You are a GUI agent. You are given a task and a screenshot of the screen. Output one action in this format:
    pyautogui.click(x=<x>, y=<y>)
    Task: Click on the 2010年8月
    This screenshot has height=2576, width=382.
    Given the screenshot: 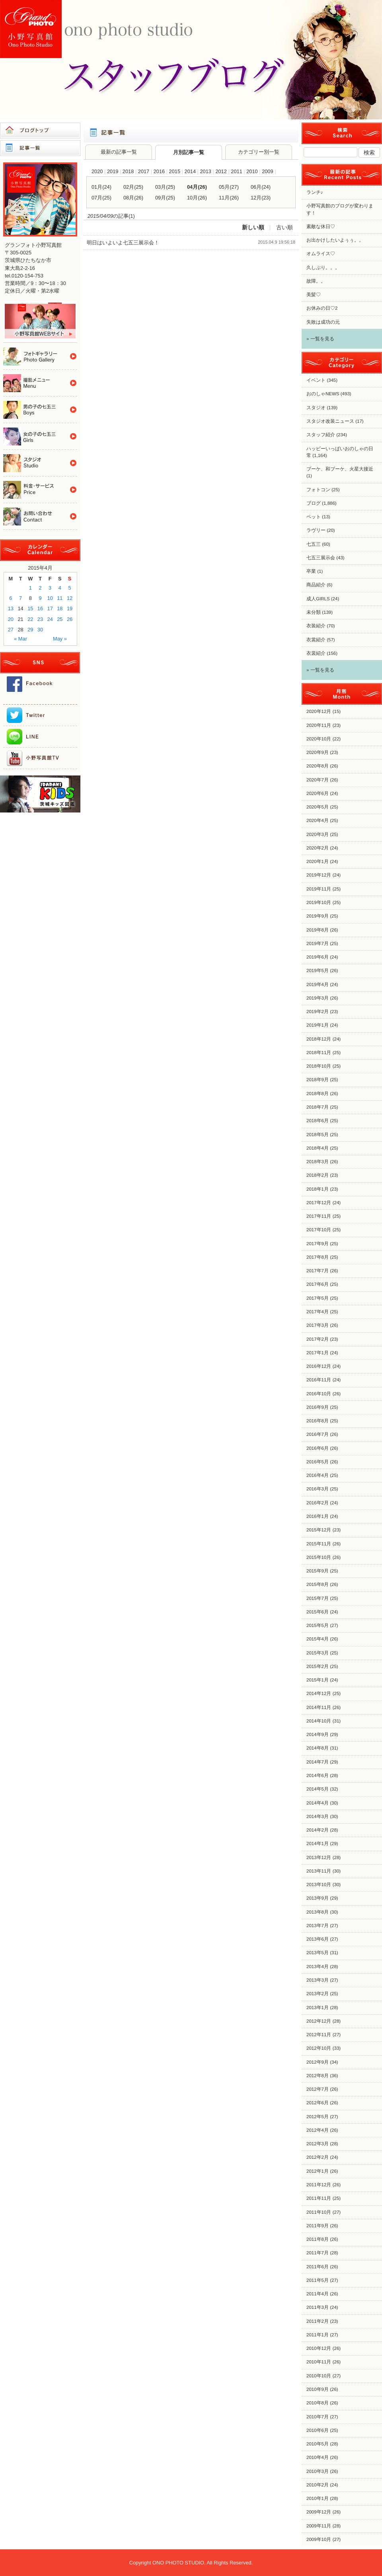 What is the action you would take?
    pyautogui.click(x=317, y=2402)
    